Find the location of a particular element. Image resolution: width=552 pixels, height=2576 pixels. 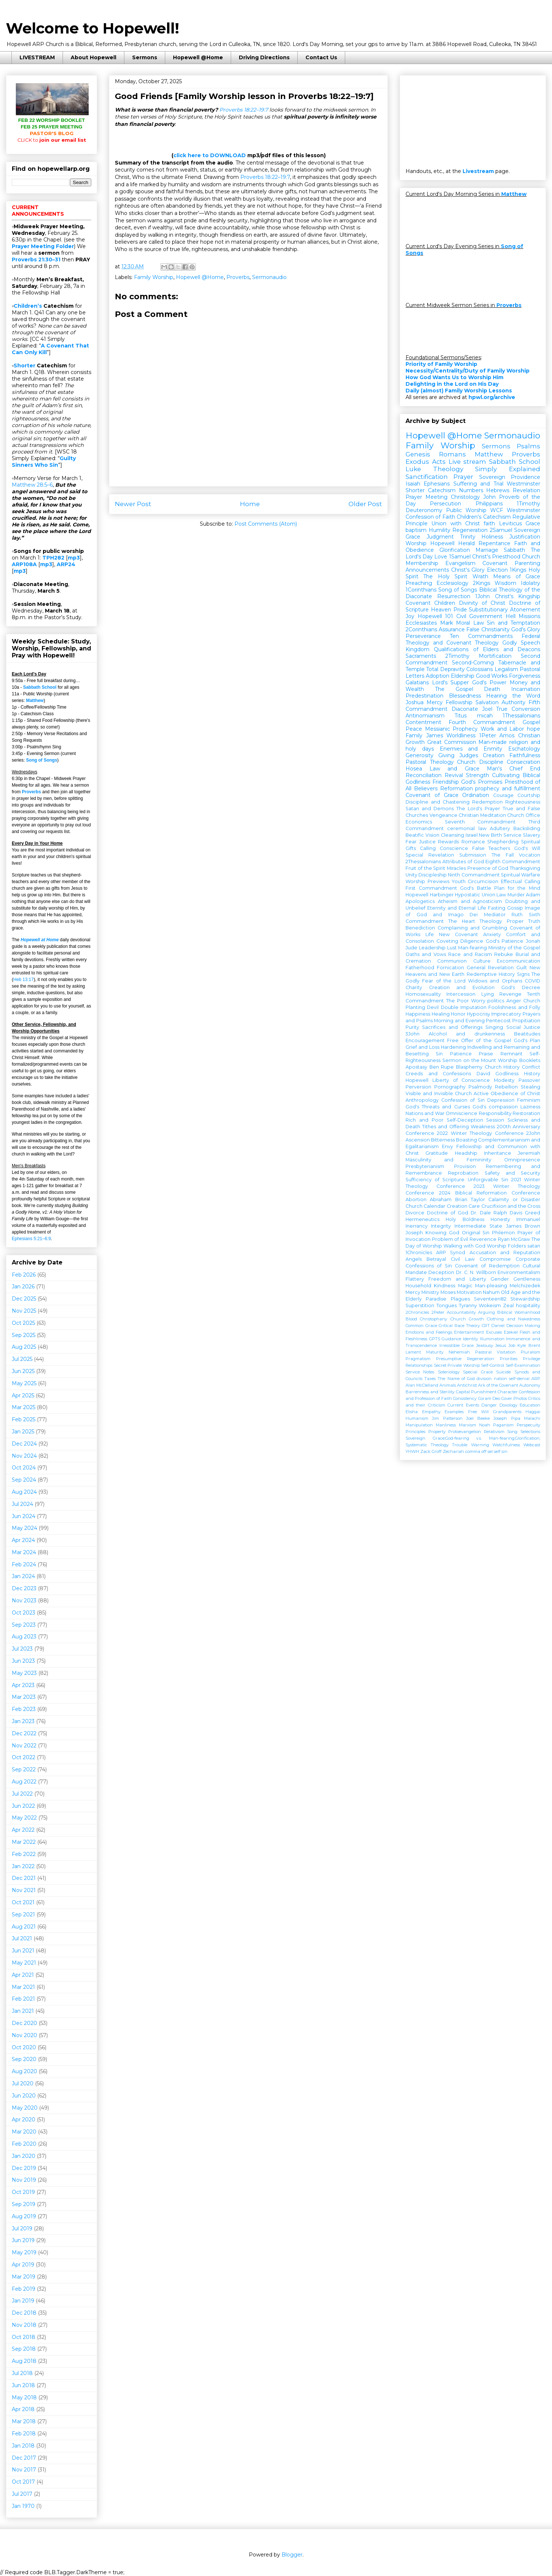

Dec 2020 is located at coordinates (24, 2023).